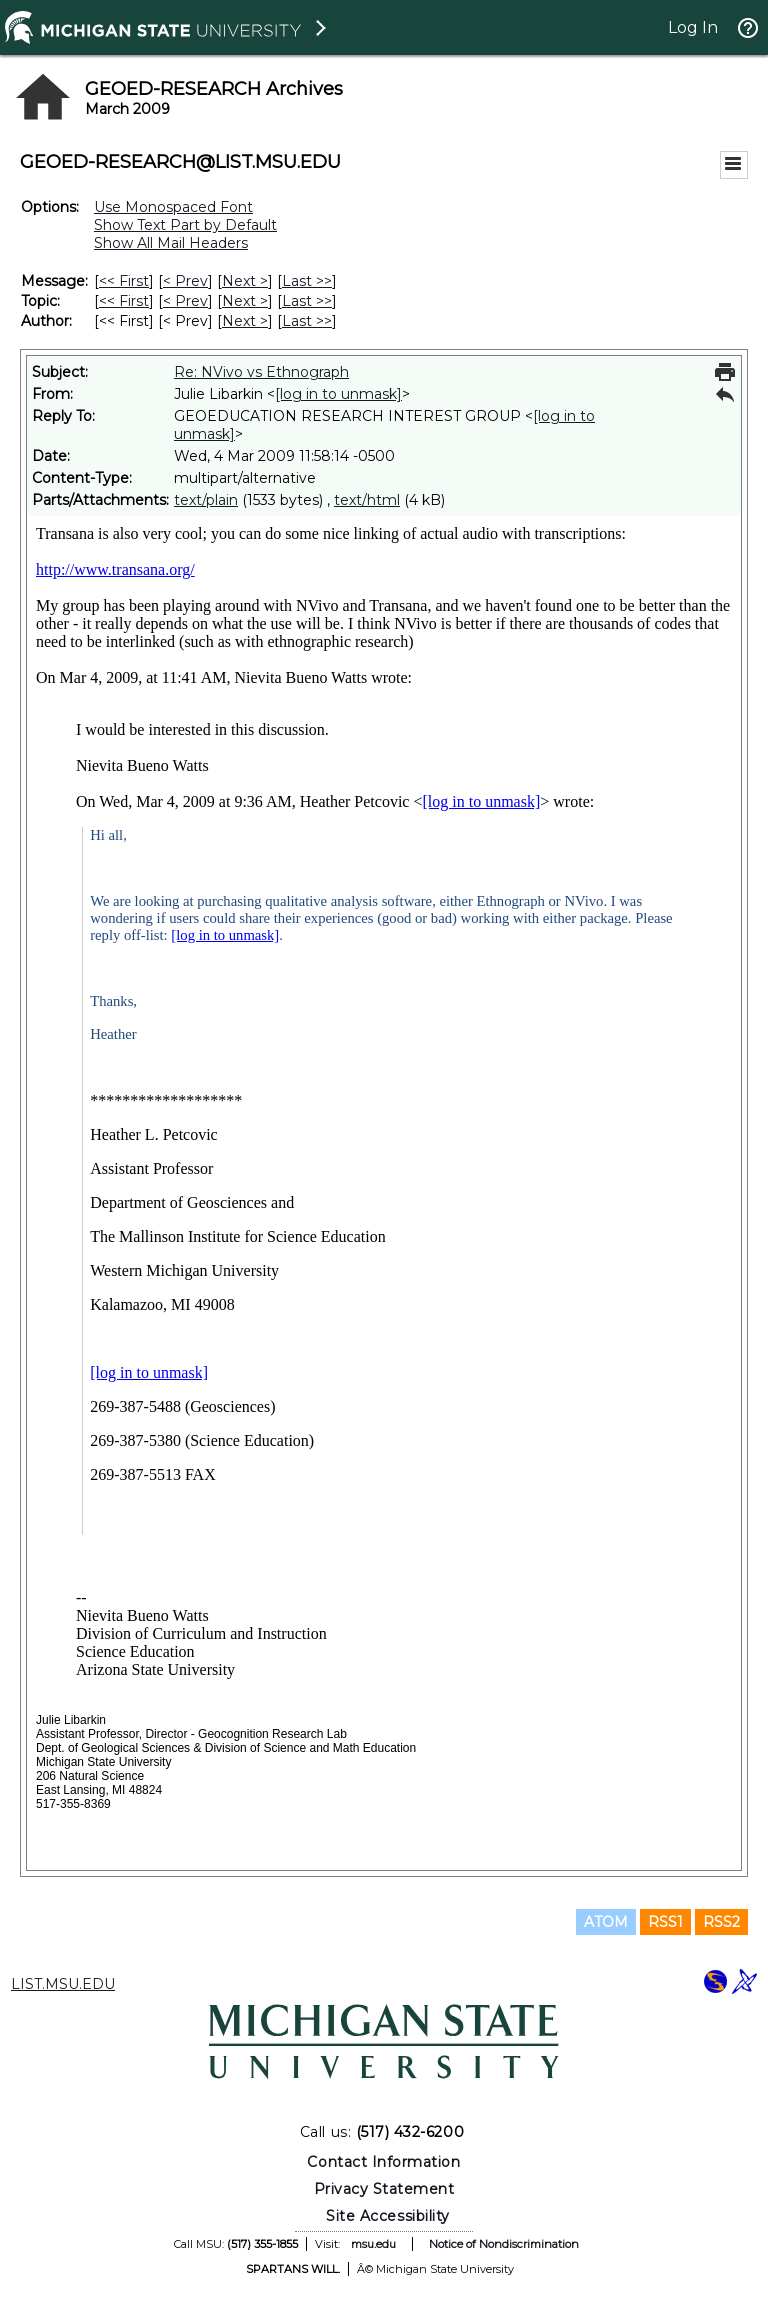 This screenshot has width=768, height=2302. What do you see at coordinates (367, 500) in the screenshot?
I see `text/html` at bounding box center [367, 500].